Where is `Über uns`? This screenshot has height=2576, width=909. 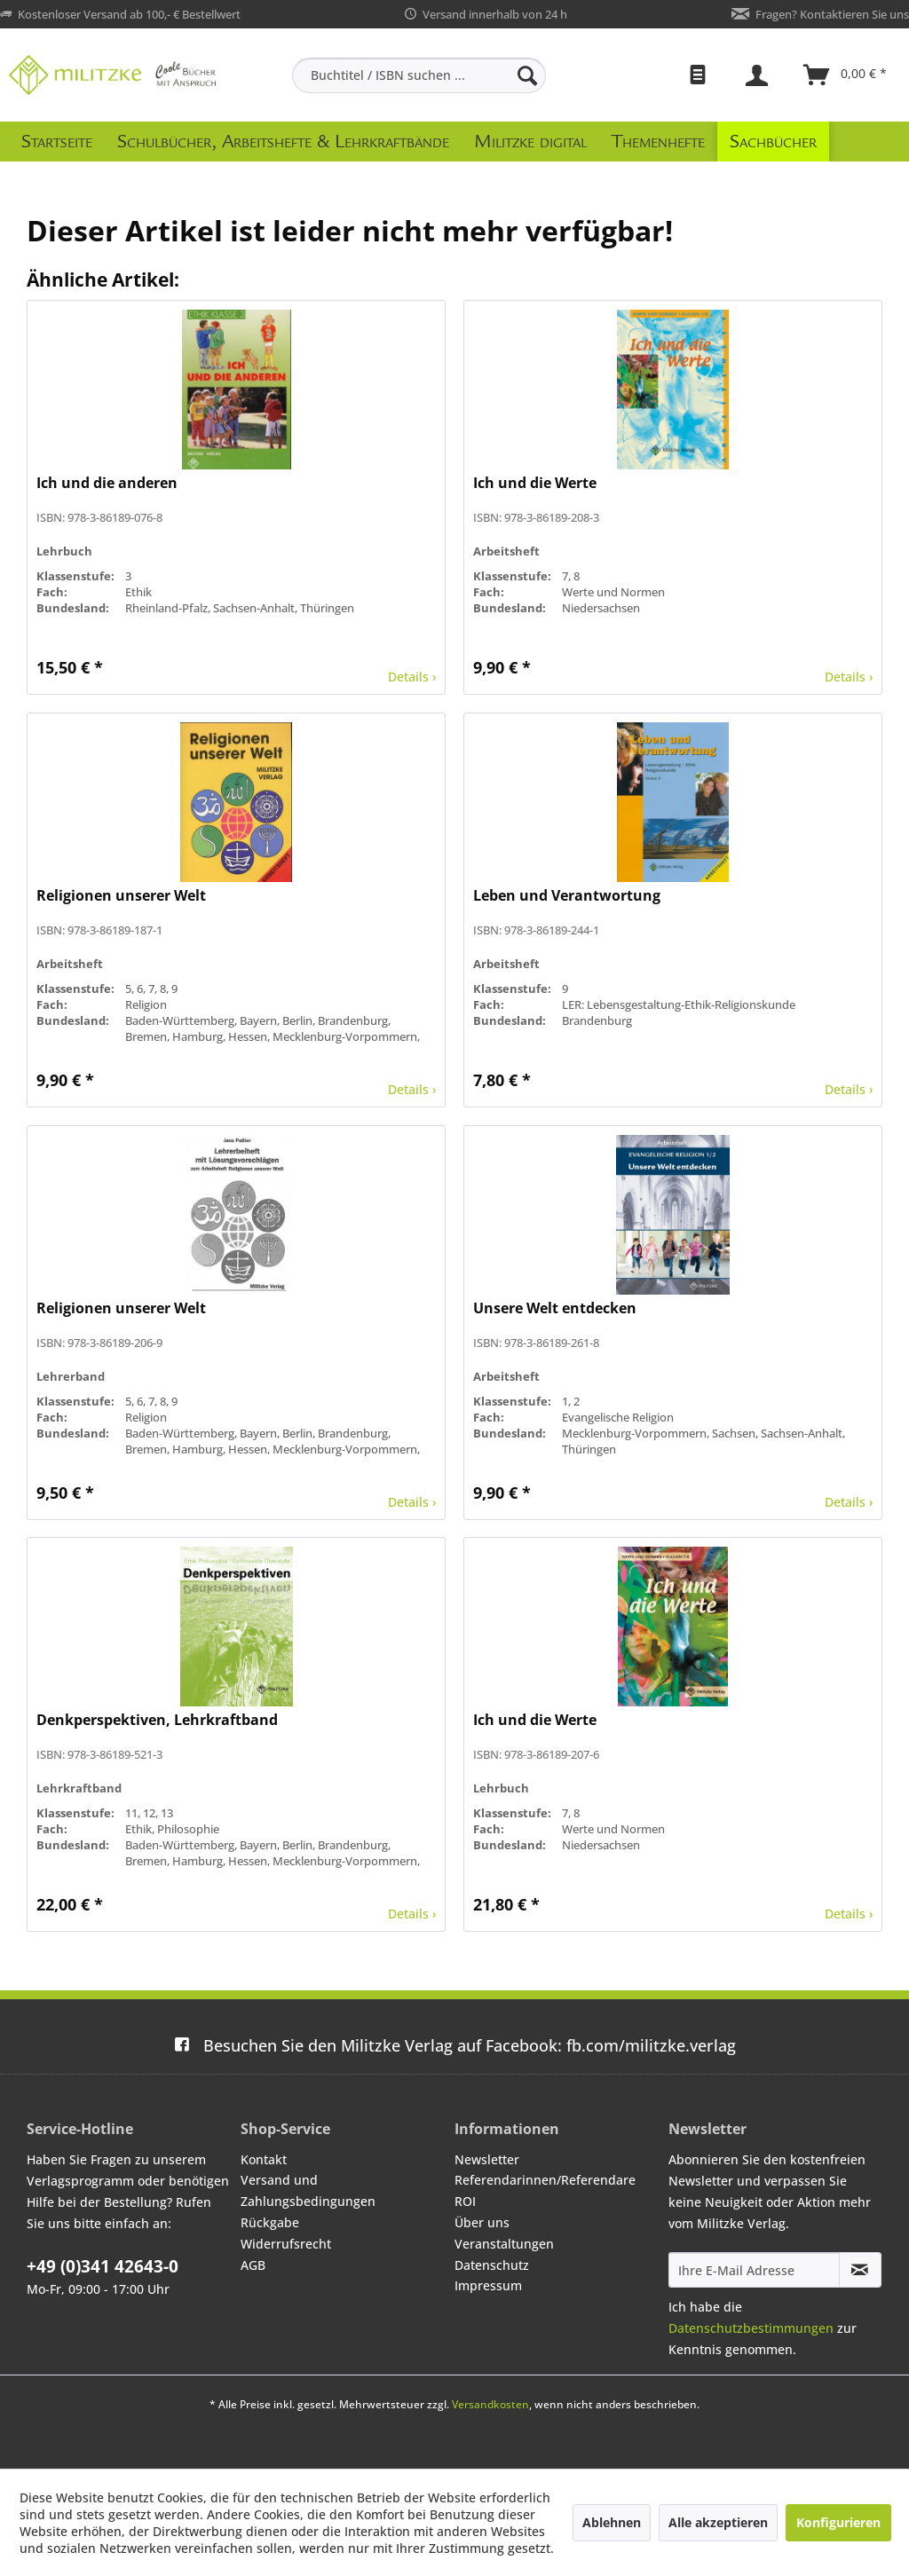 Über uns is located at coordinates (482, 2222).